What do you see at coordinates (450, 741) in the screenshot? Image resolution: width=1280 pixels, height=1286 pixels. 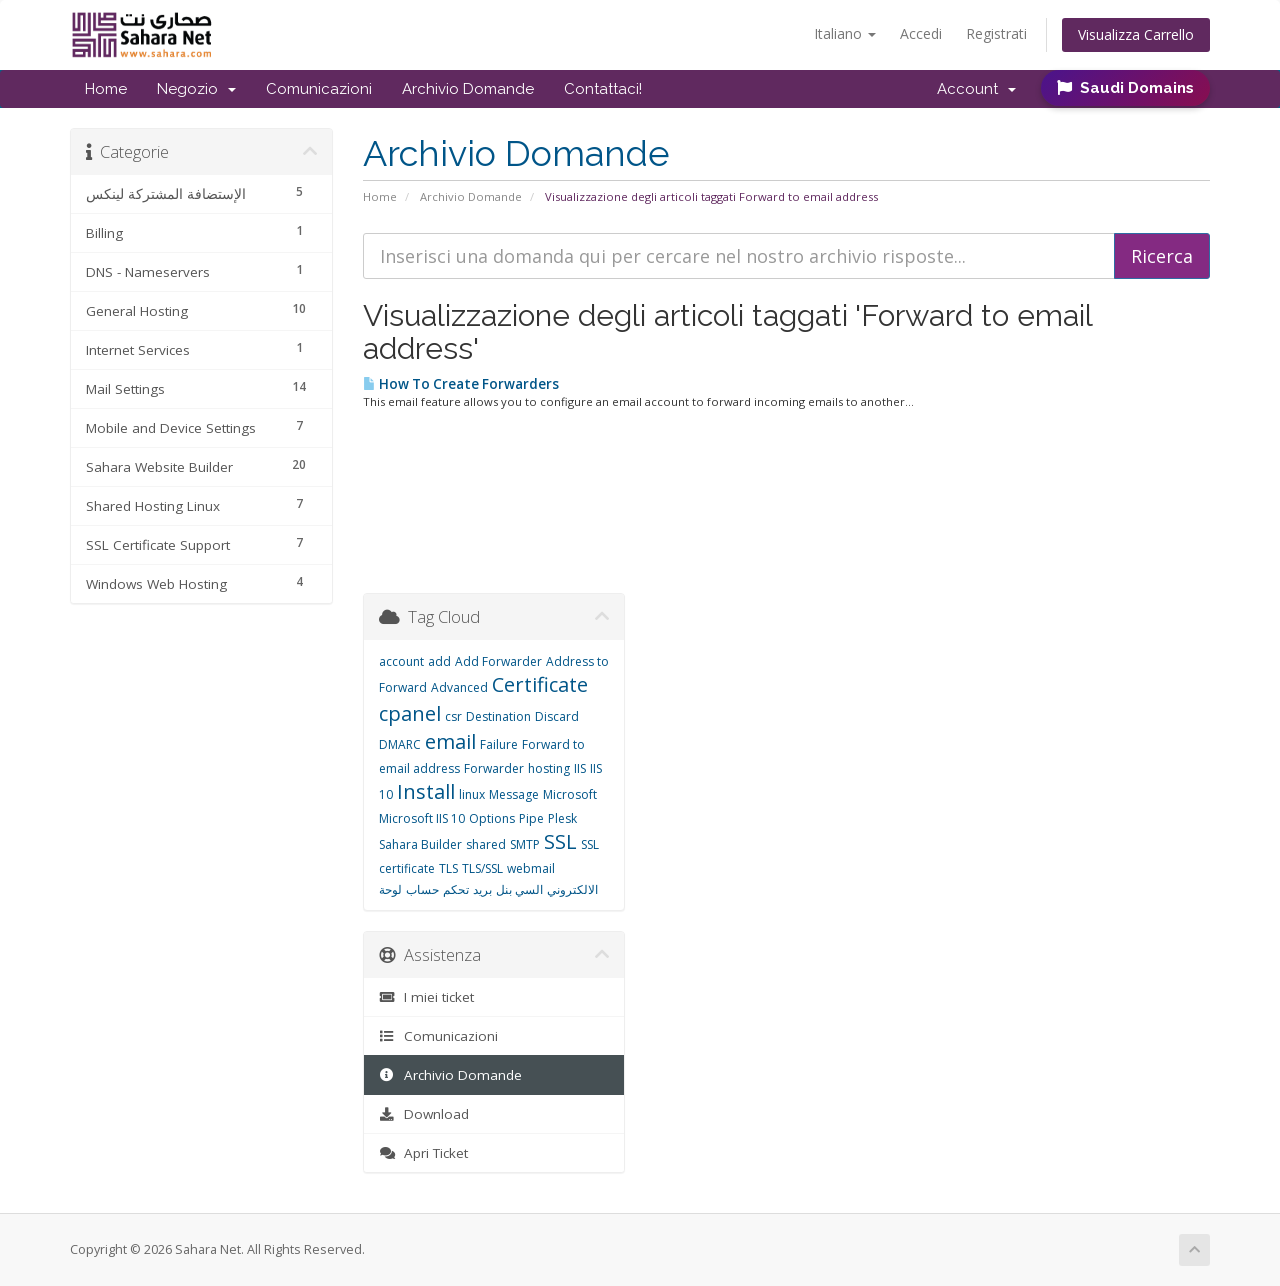 I see `email` at bounding box center [450, 741].